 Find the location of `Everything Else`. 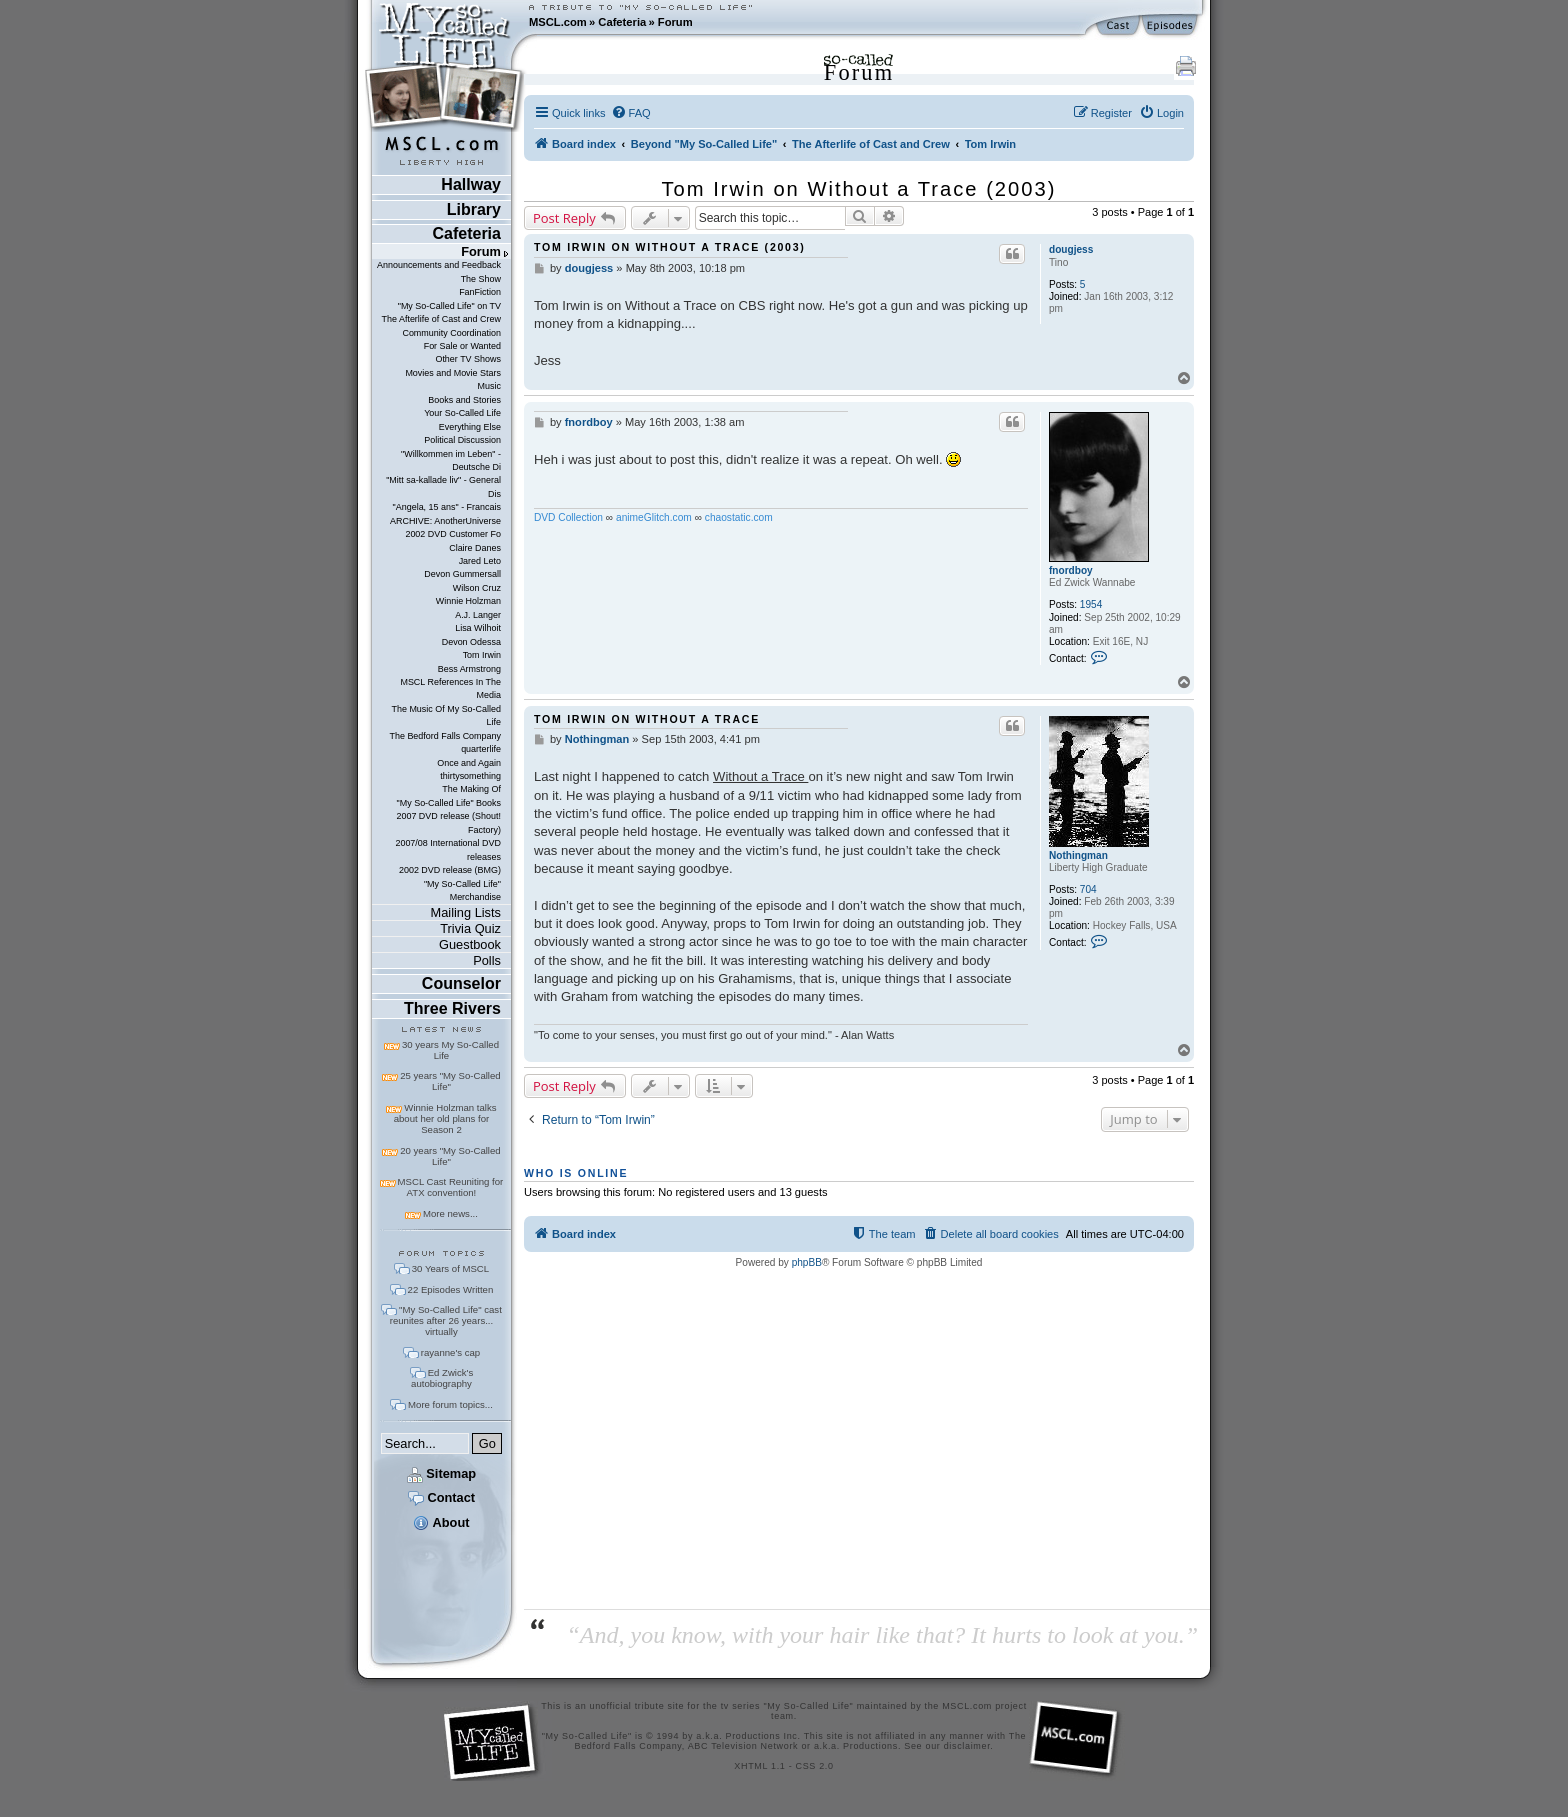

Everything Else is located at coordinates (470, 427).